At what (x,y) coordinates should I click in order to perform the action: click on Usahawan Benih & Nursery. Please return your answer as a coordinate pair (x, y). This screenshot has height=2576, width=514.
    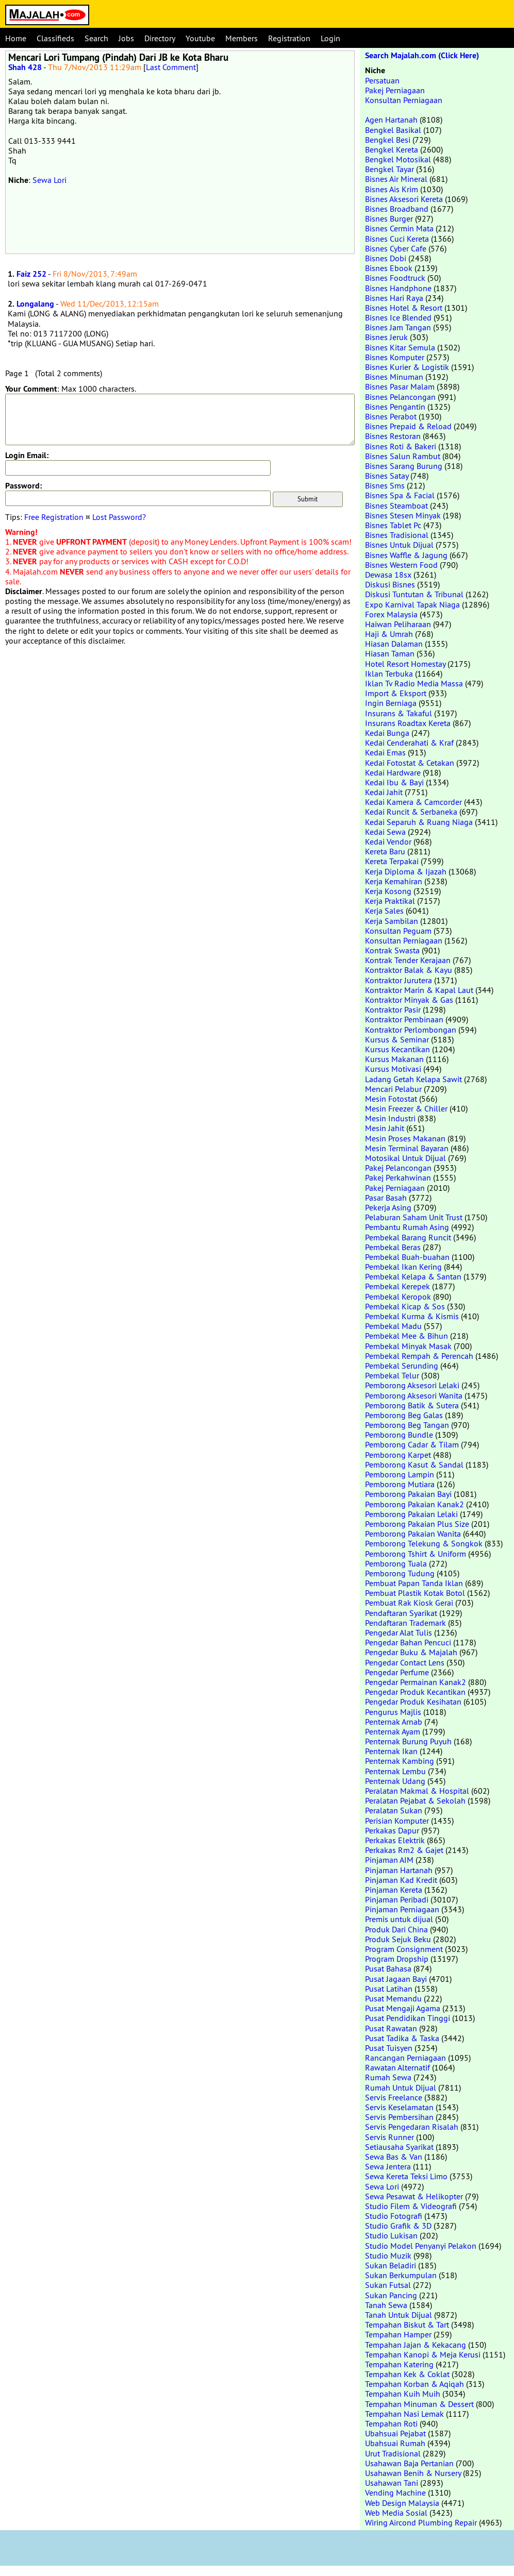
    Looking at the image, I should click on (413, 2473).